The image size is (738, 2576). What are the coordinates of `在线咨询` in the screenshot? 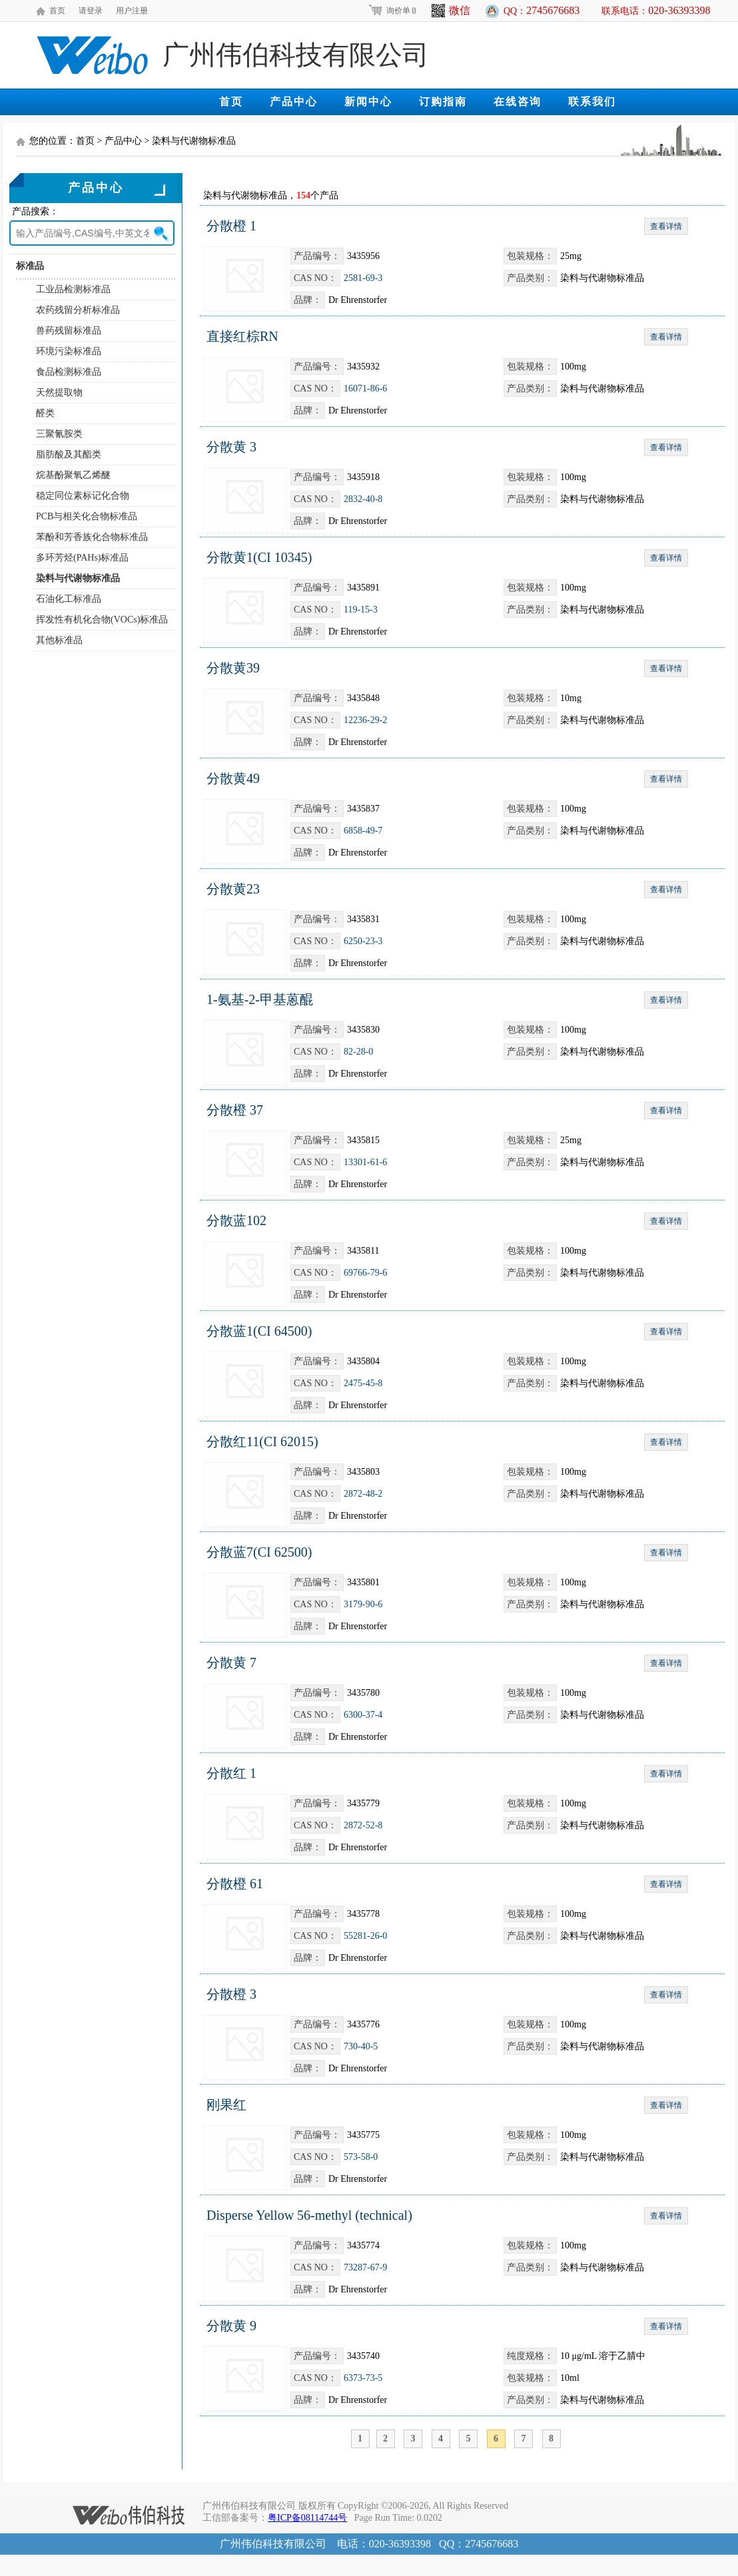 It's located at (518, 101).